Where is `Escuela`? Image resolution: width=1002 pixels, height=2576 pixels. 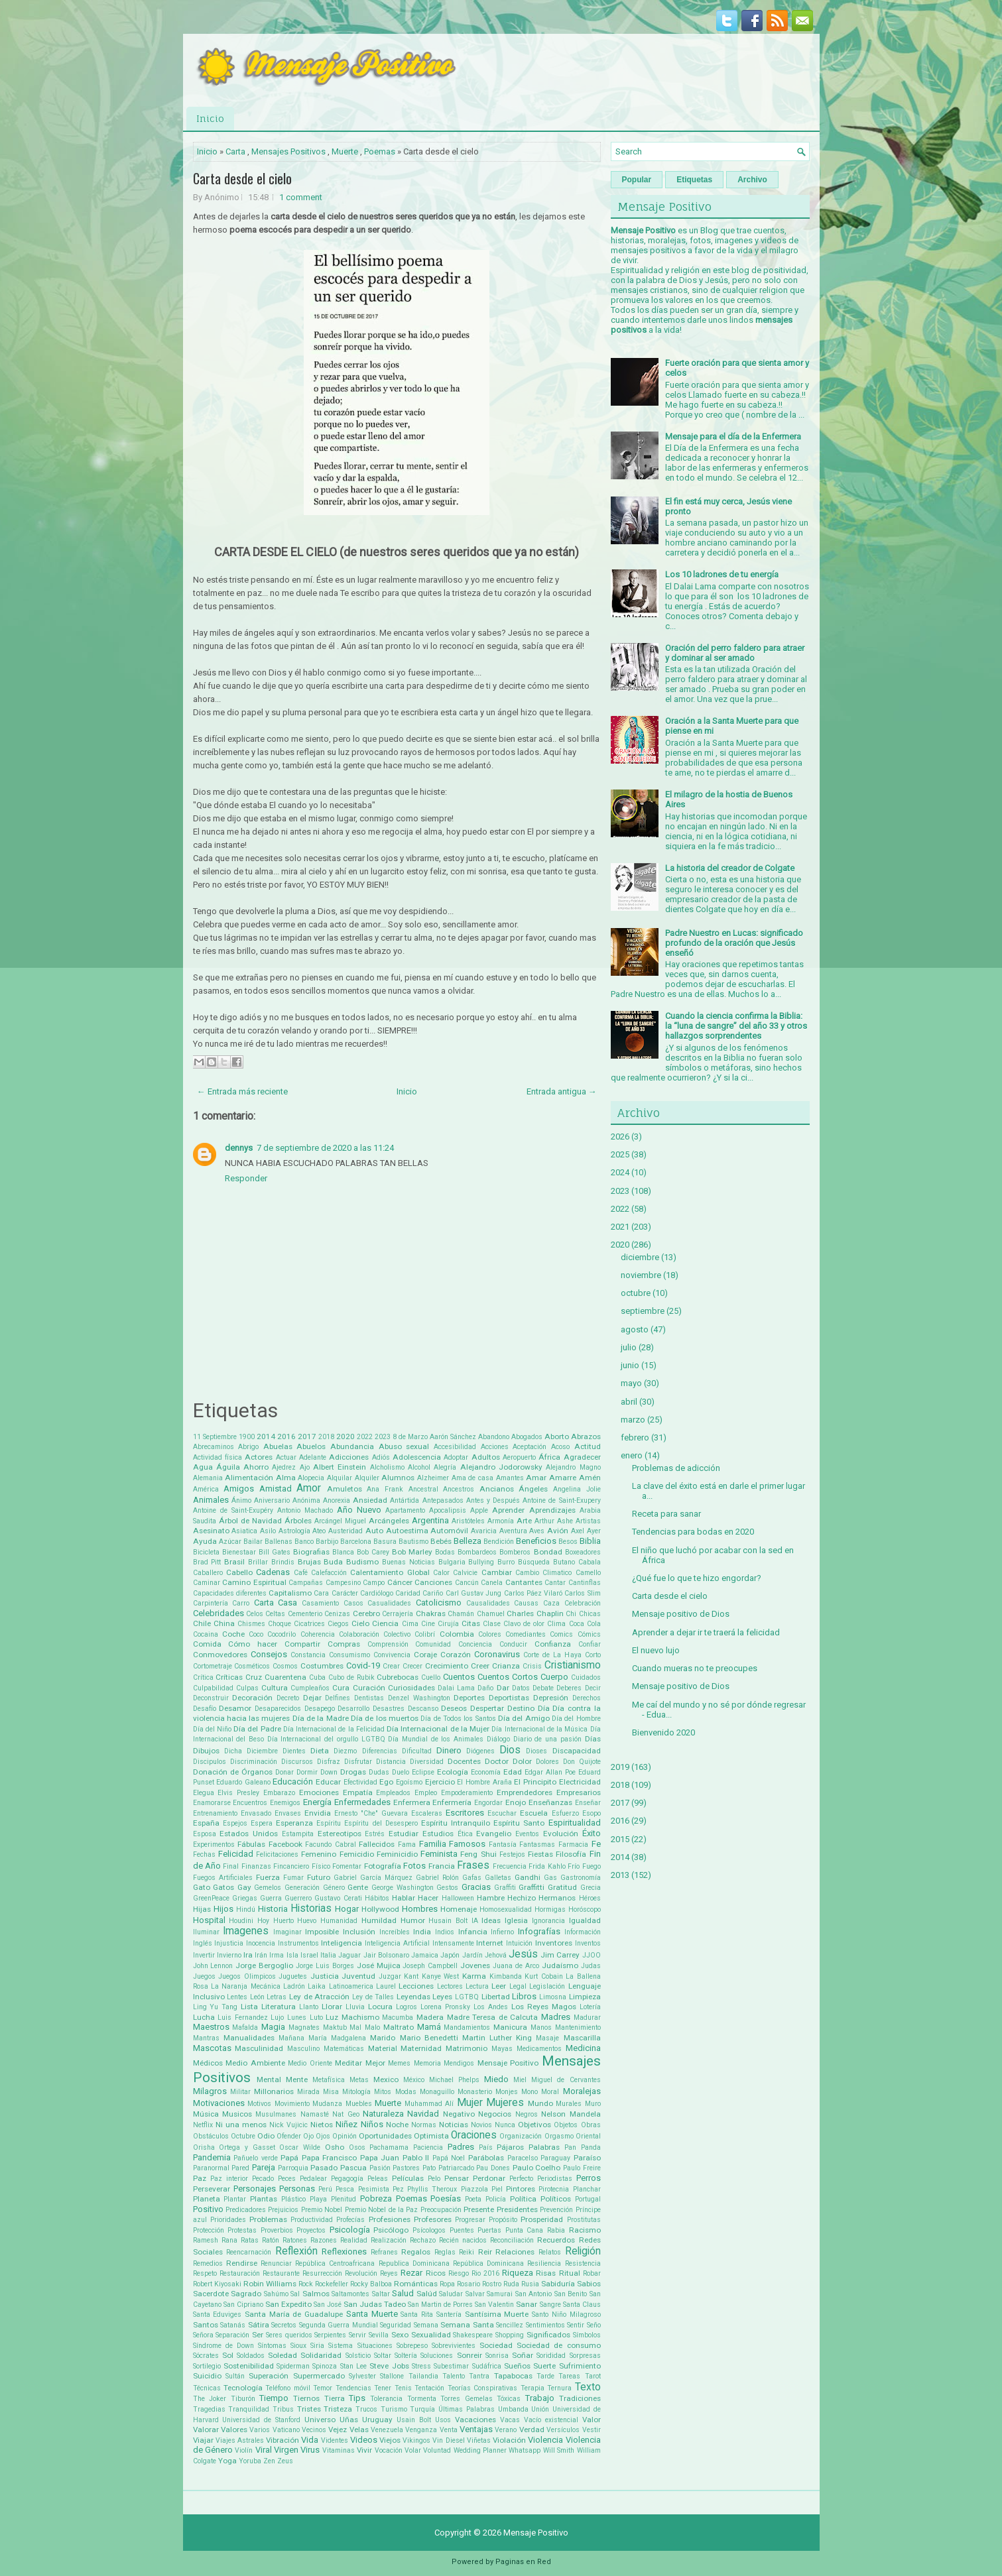
Escuela is located at coordinates (534, 1813).